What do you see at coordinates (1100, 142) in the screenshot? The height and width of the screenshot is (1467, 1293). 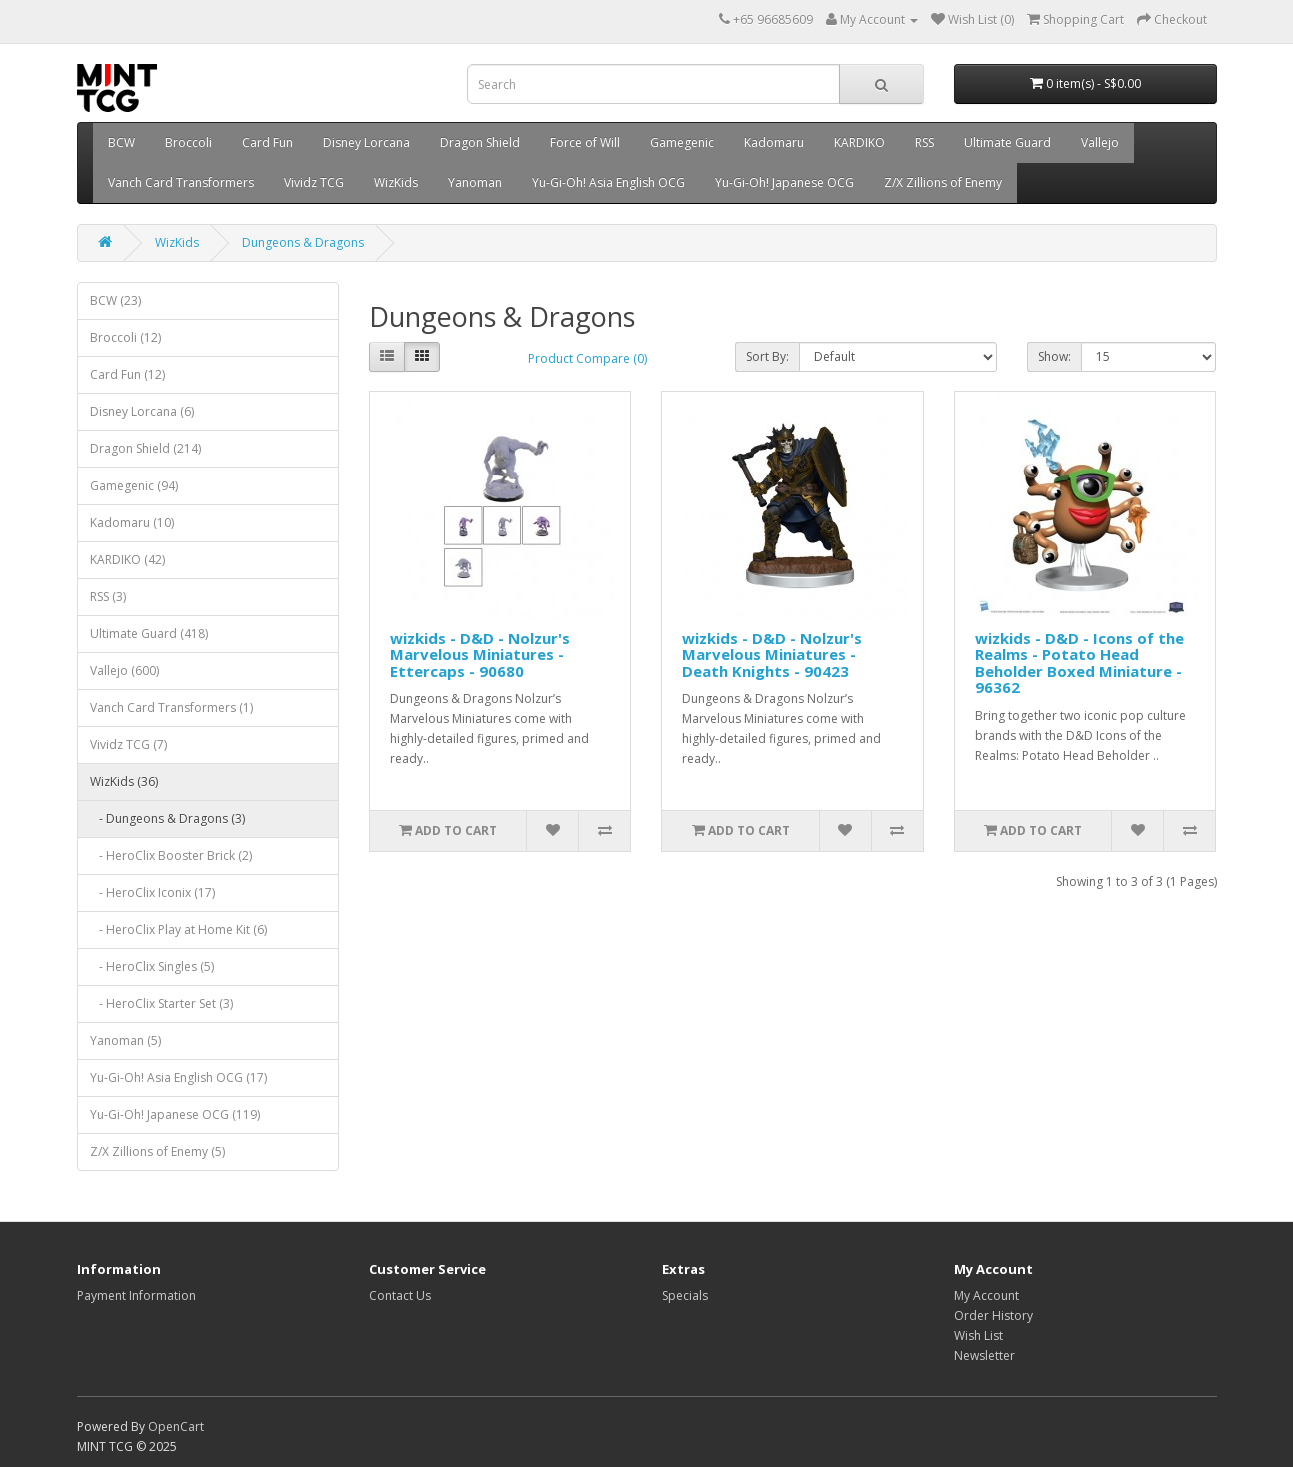 I see `Vallejo` at bounding box center [1100, 142].